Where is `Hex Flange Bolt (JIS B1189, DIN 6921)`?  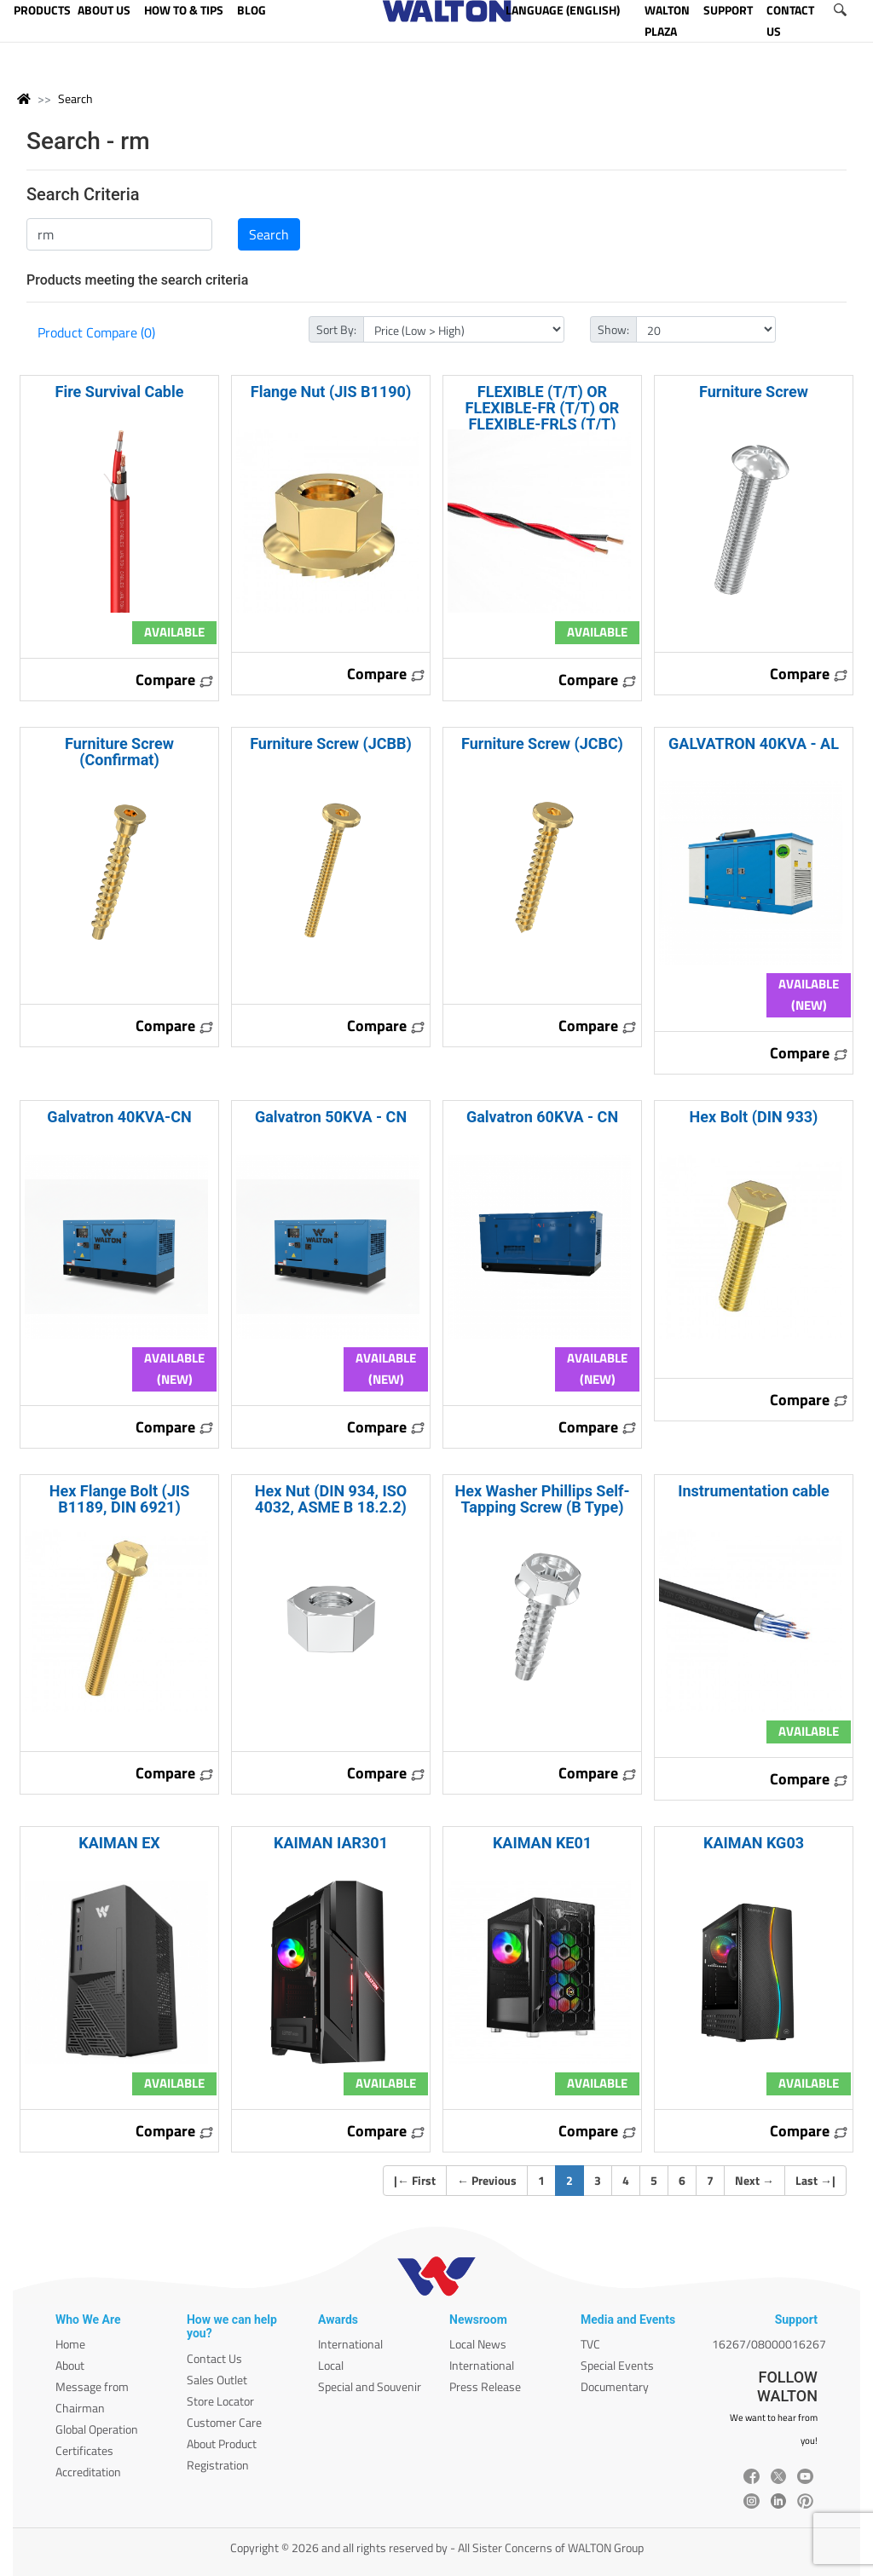
Hex Flange Bolt (JIS B1189, DIN 6921) is located at coordinates (119, 1499).